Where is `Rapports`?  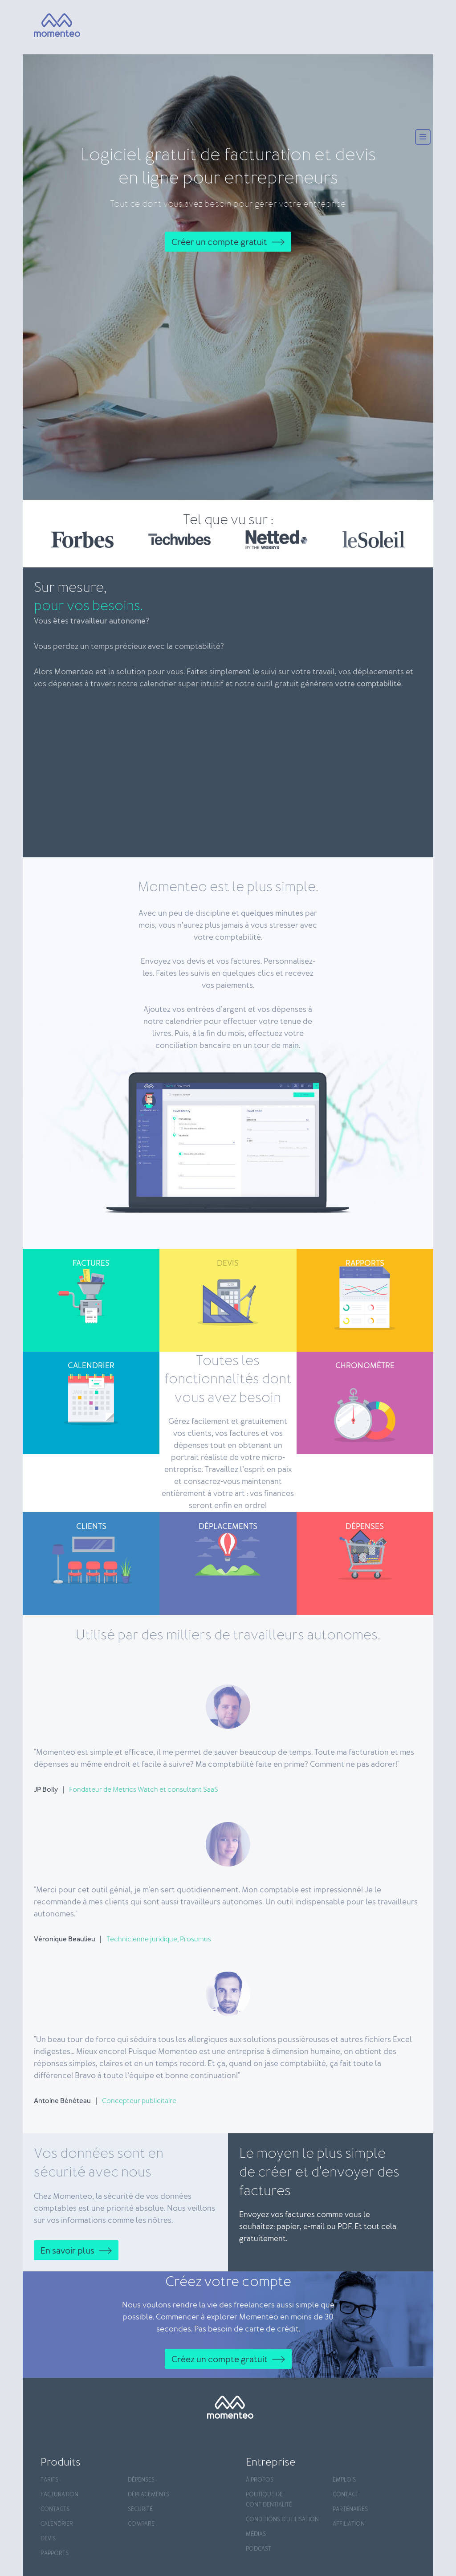 Rapports is located at coordinates (55, 2553).